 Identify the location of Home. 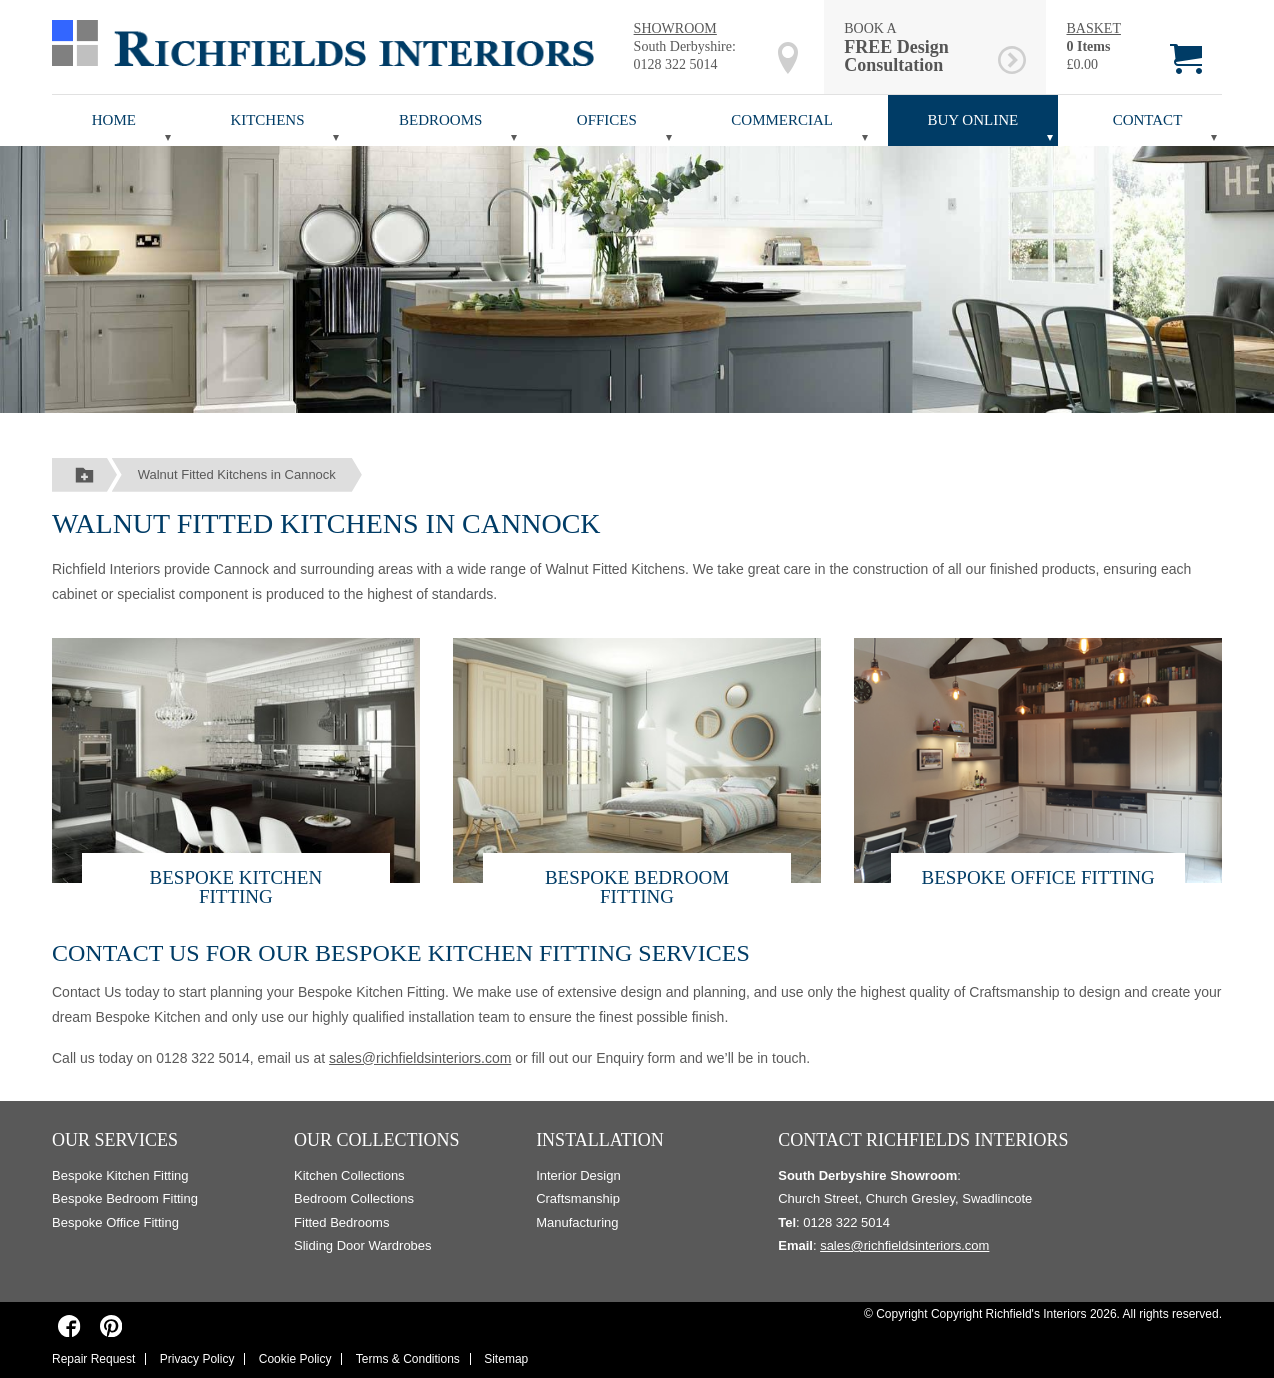
(114, 120).